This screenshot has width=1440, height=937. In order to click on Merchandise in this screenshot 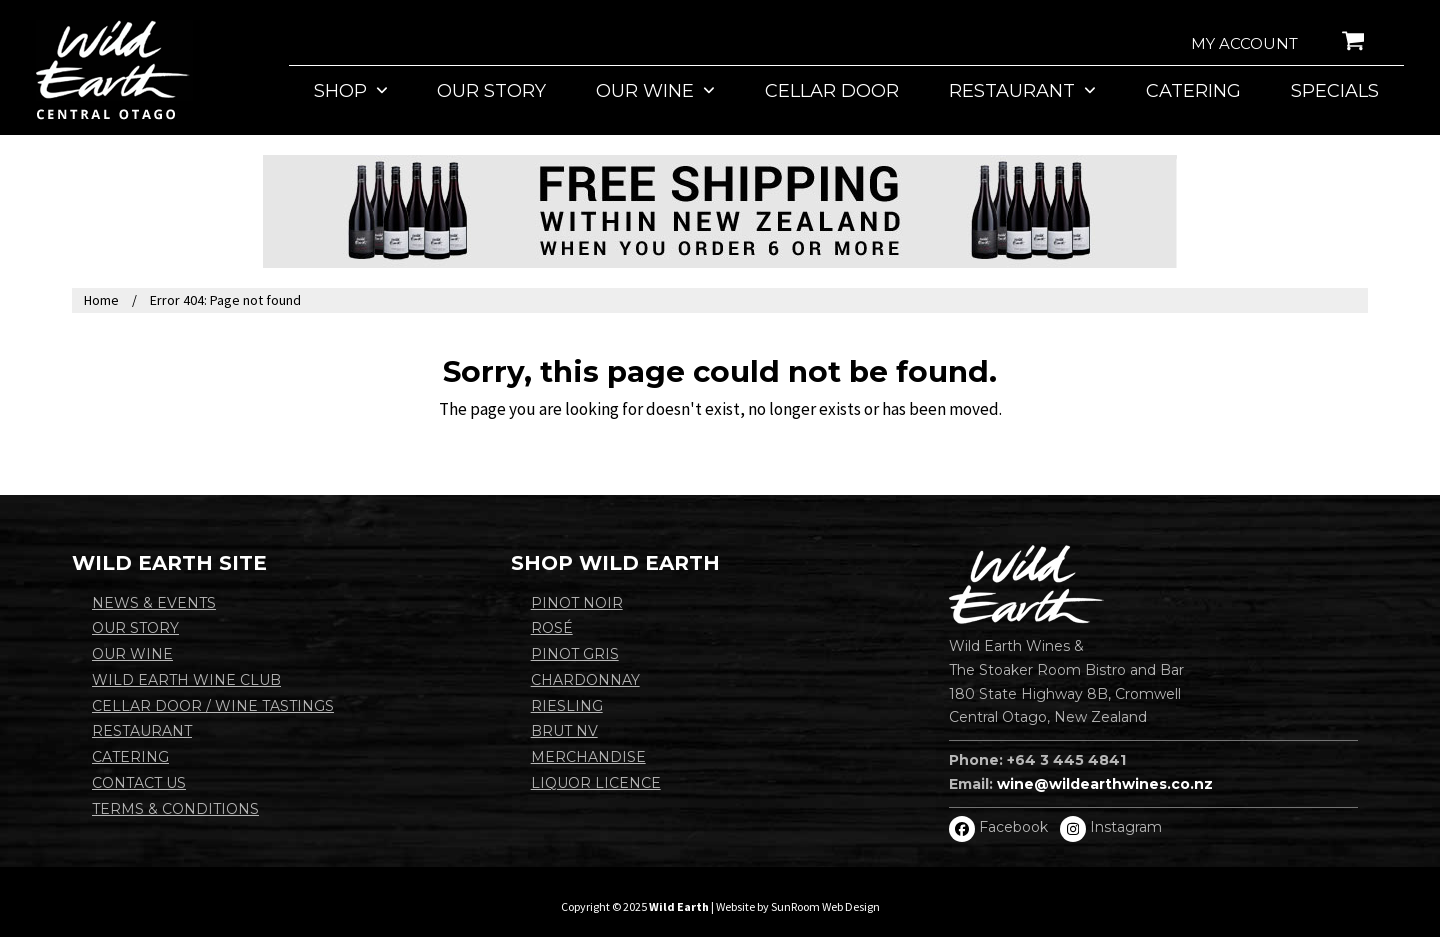, I will do `click(588, 757)`.